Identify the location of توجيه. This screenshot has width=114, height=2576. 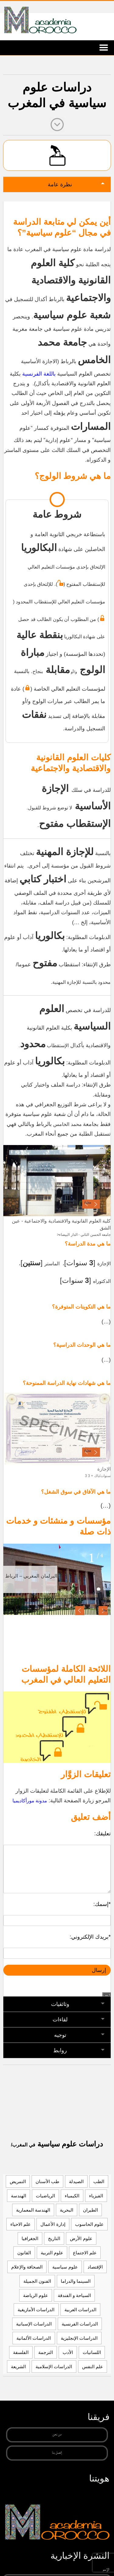
(60, 2035).